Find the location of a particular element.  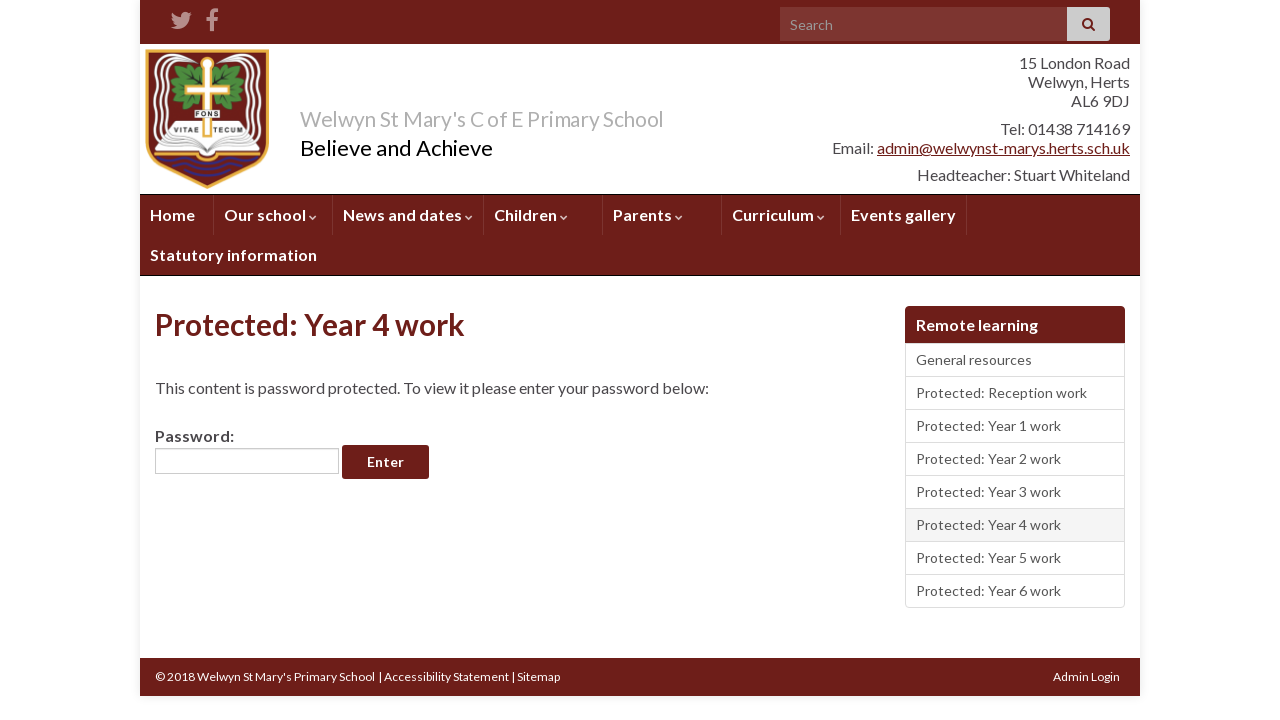

Protected: Year 2 work is located at coordinates (988, 458).